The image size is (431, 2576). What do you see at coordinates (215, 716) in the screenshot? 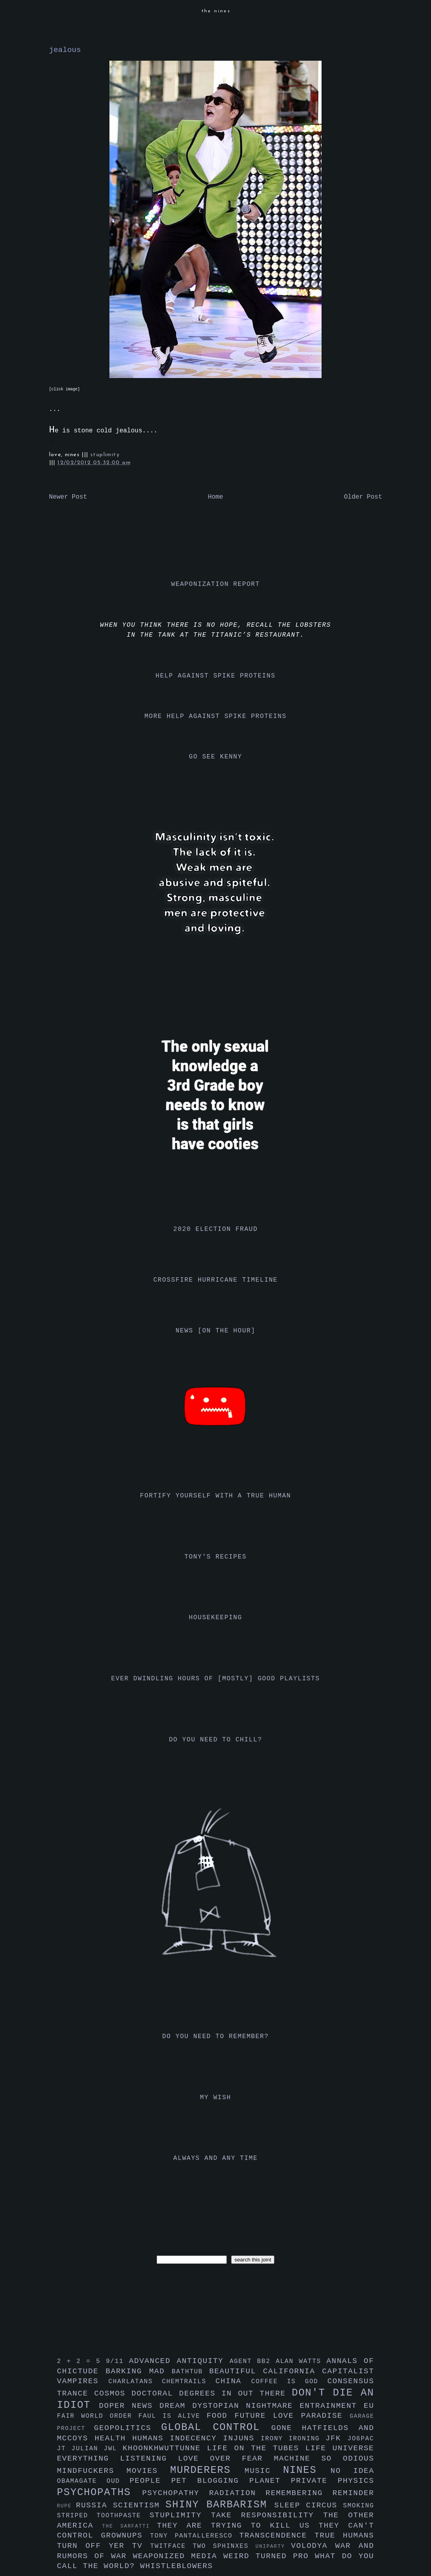
I see `more help against spike proteins` at bounding box center [215, 716].